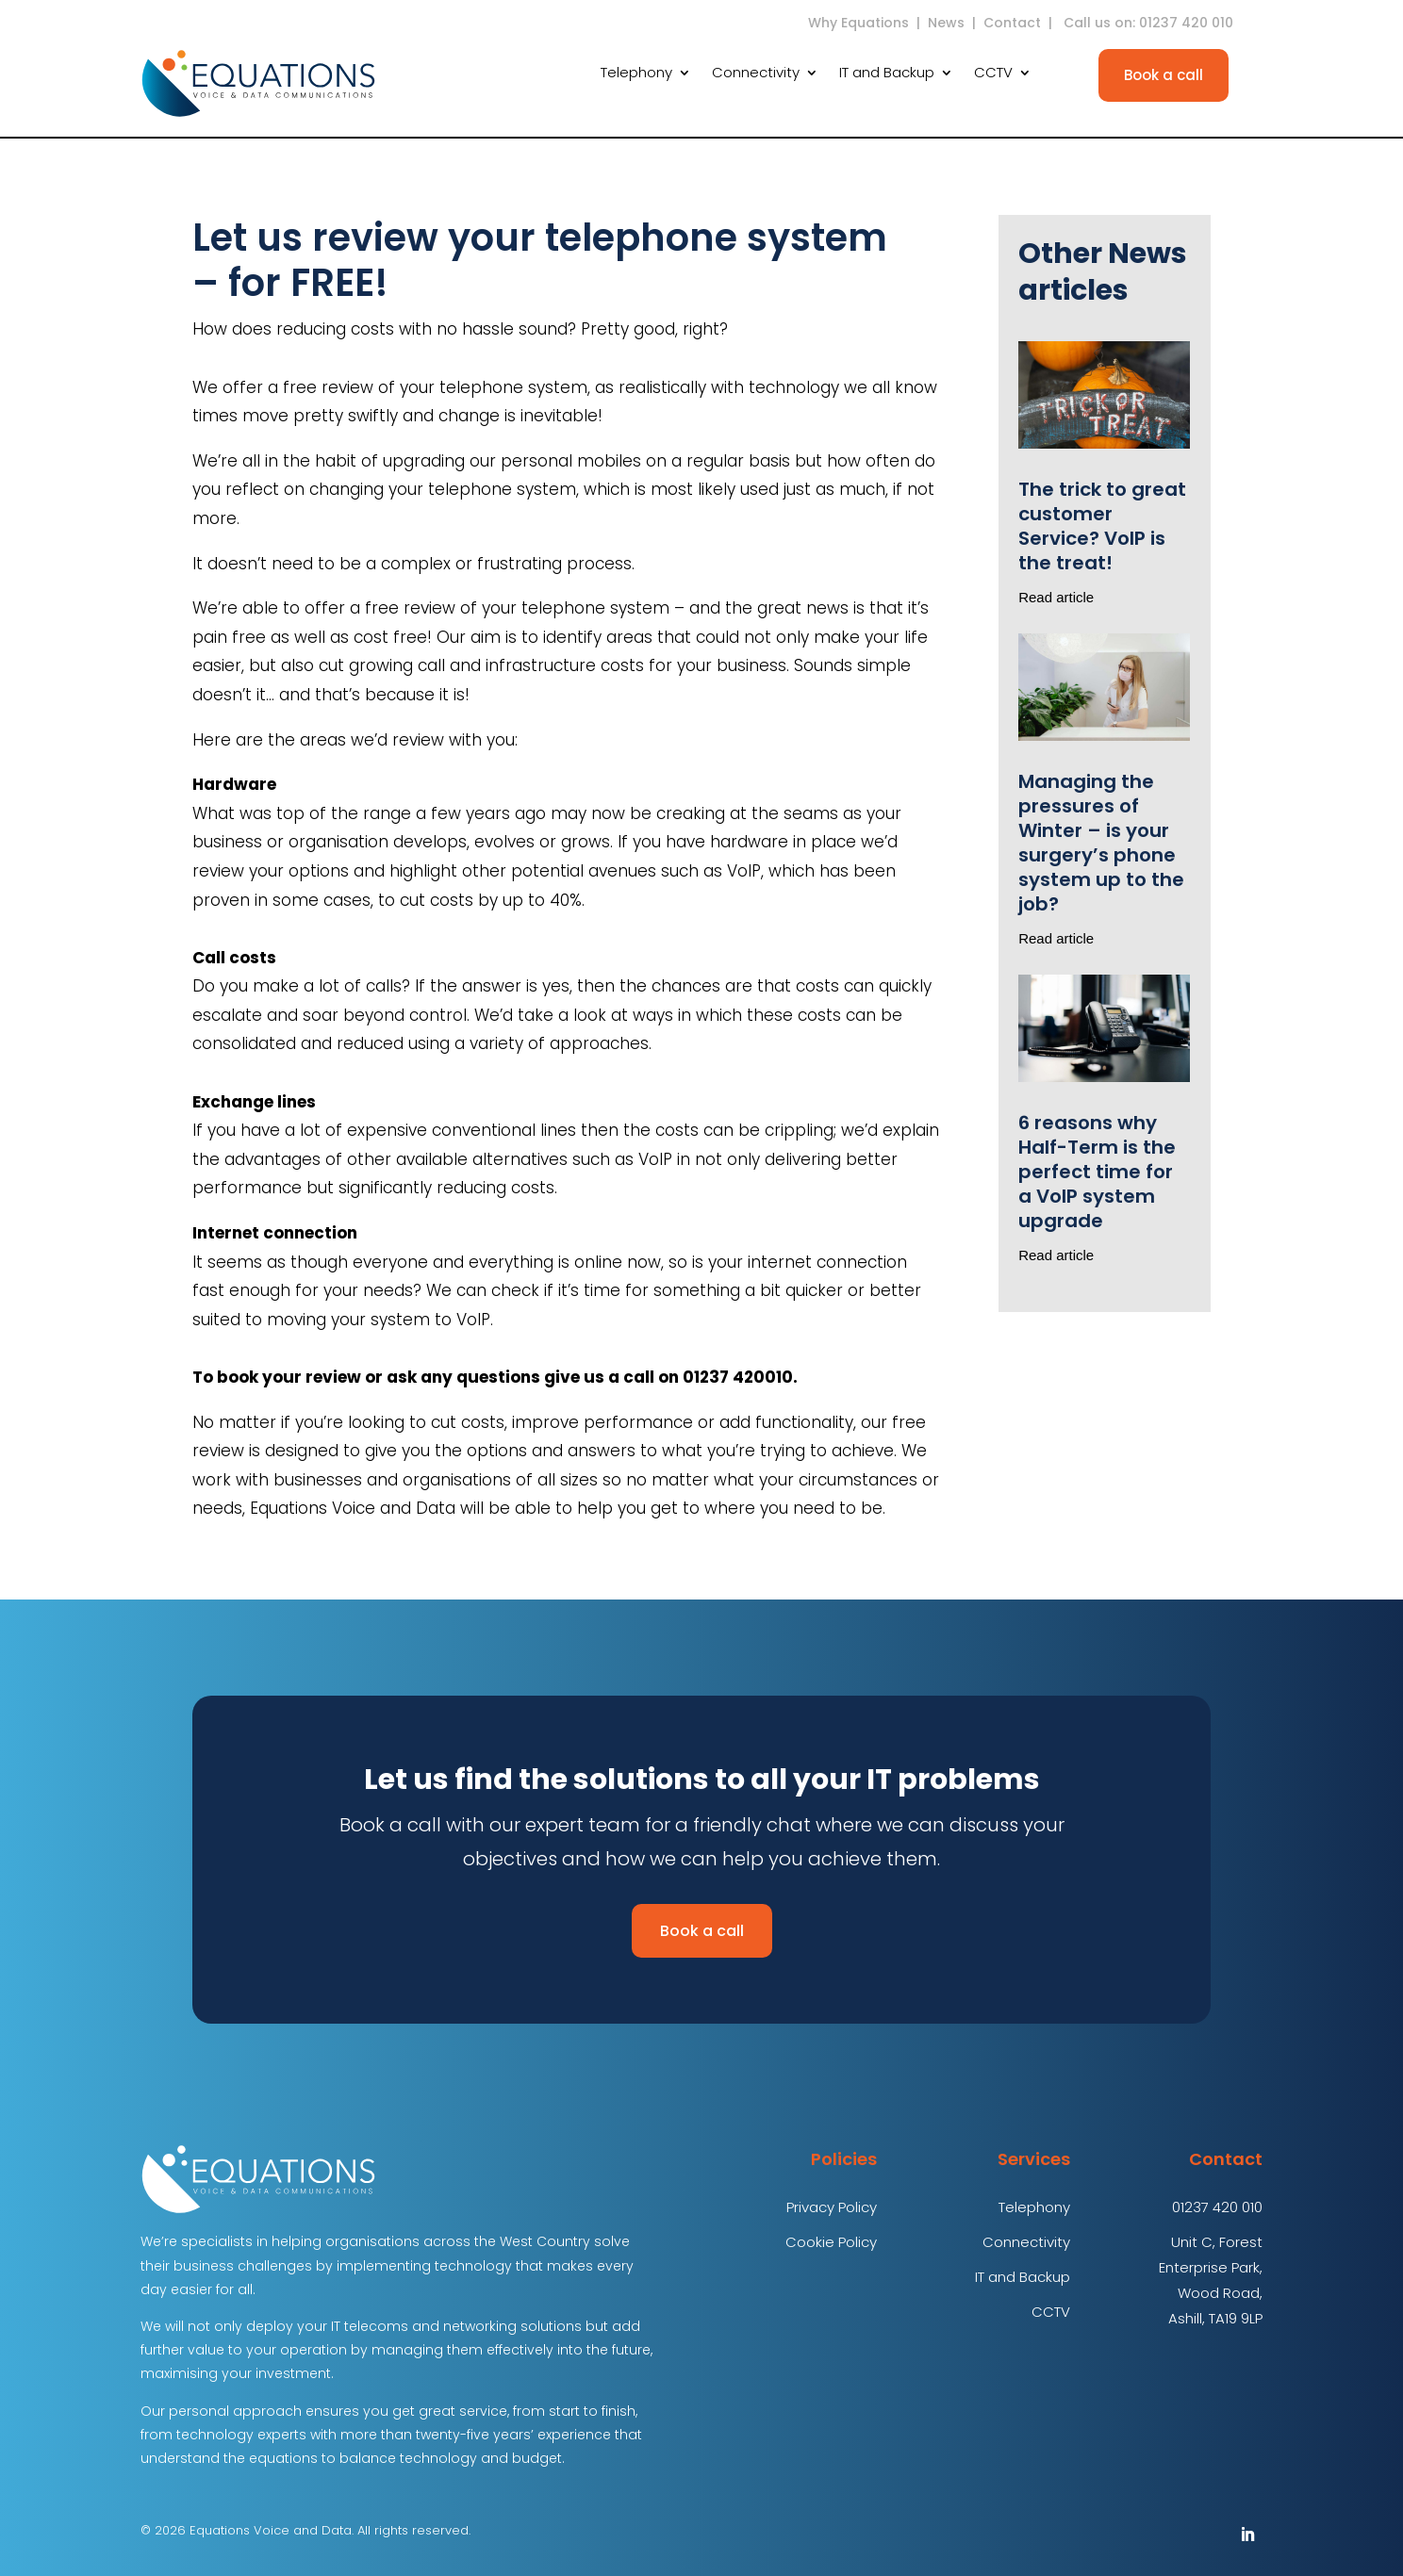 Image resolution: width=1403 pixels, height=2576 pixels. What do you see at coordinates (1012, 22) in the screenshot?
I see `Contact` at bounding box center [1012, 22].